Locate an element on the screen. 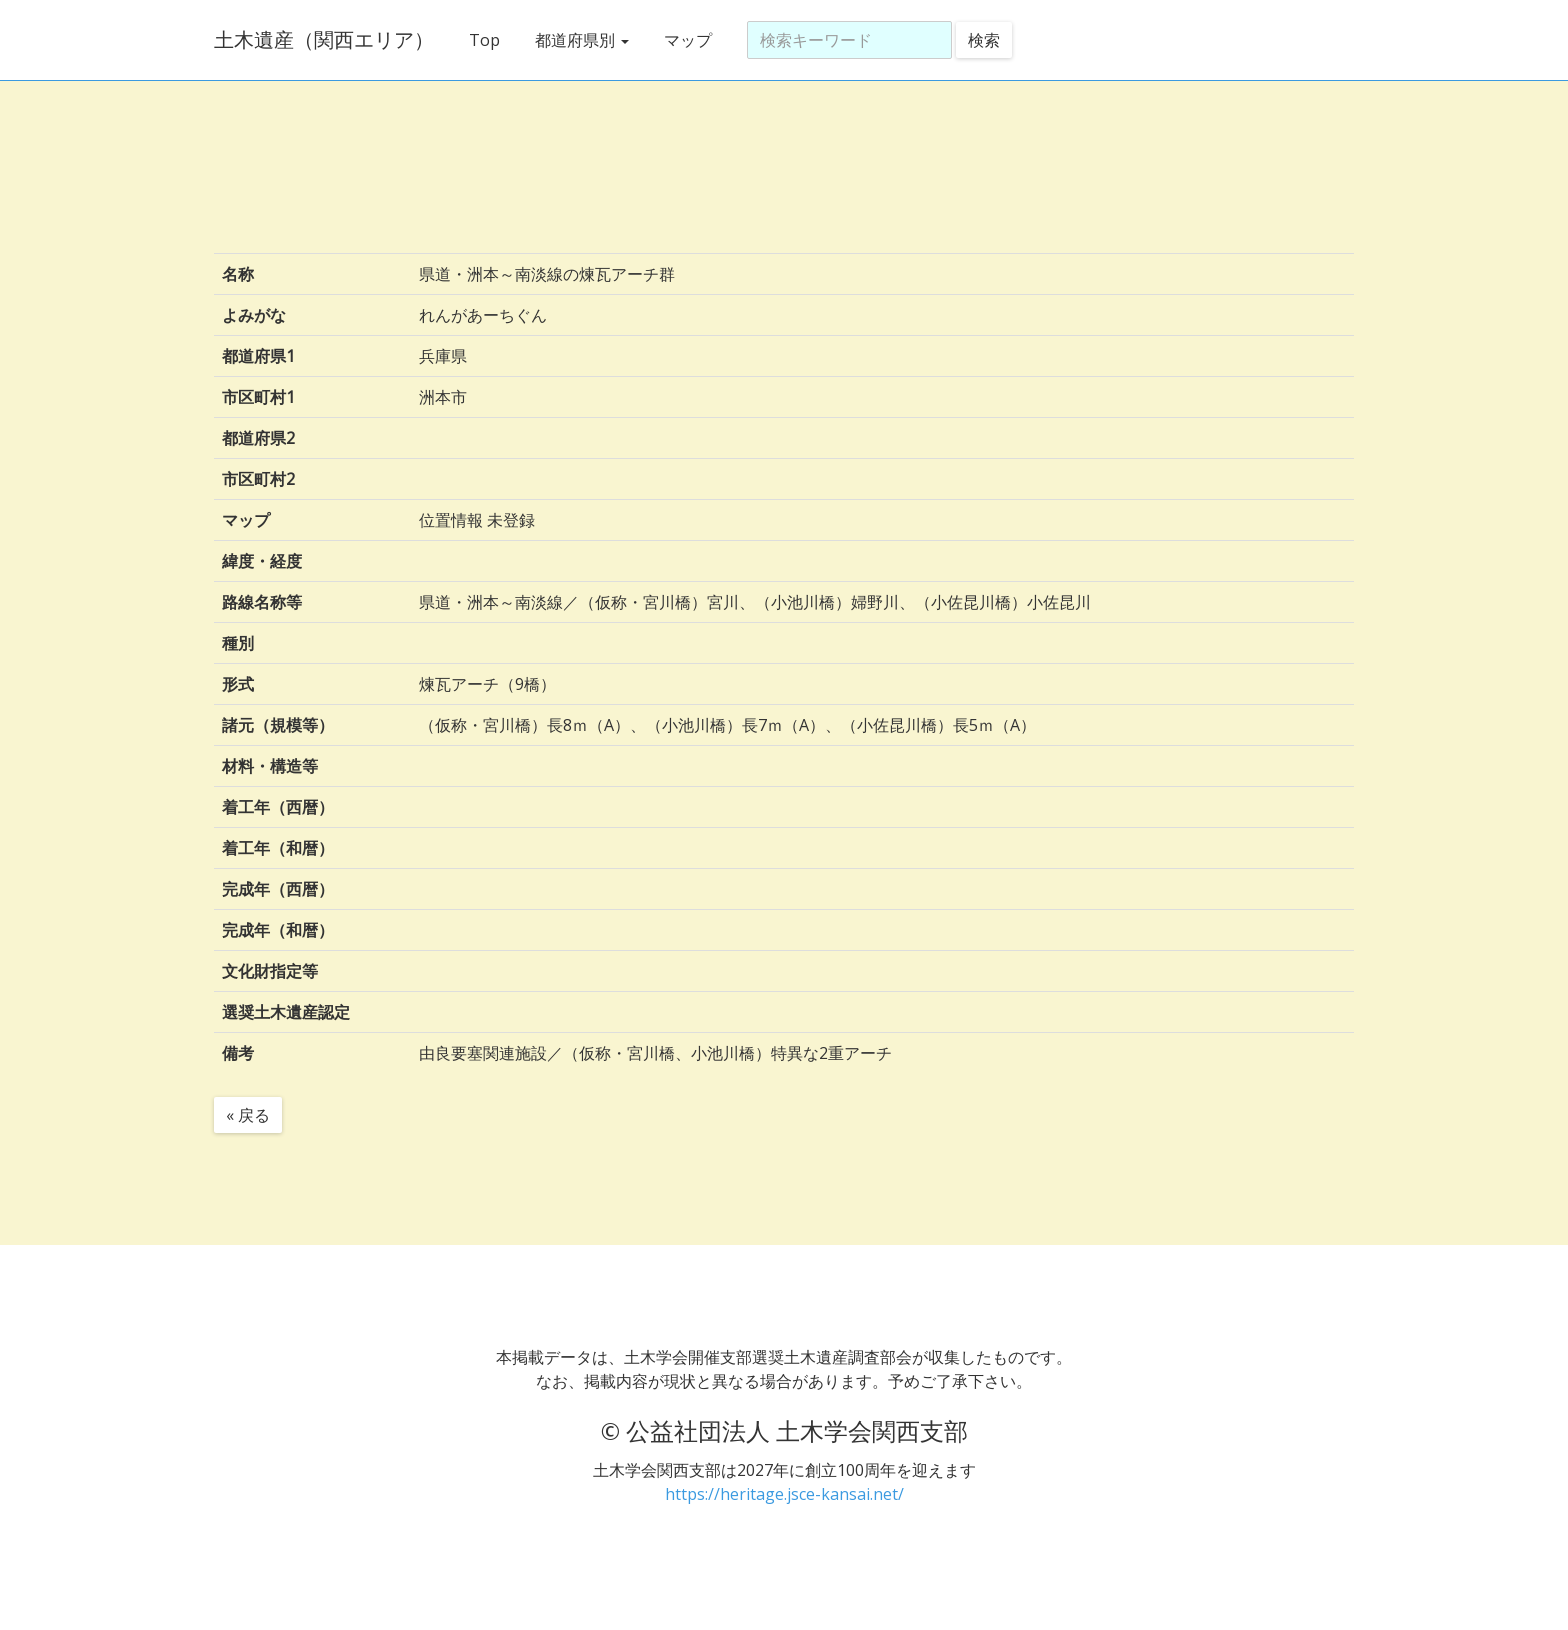 This screenshot has height=1630, width=1568. 土木遺産（関西エリア） is located at coordinates (324, 39).